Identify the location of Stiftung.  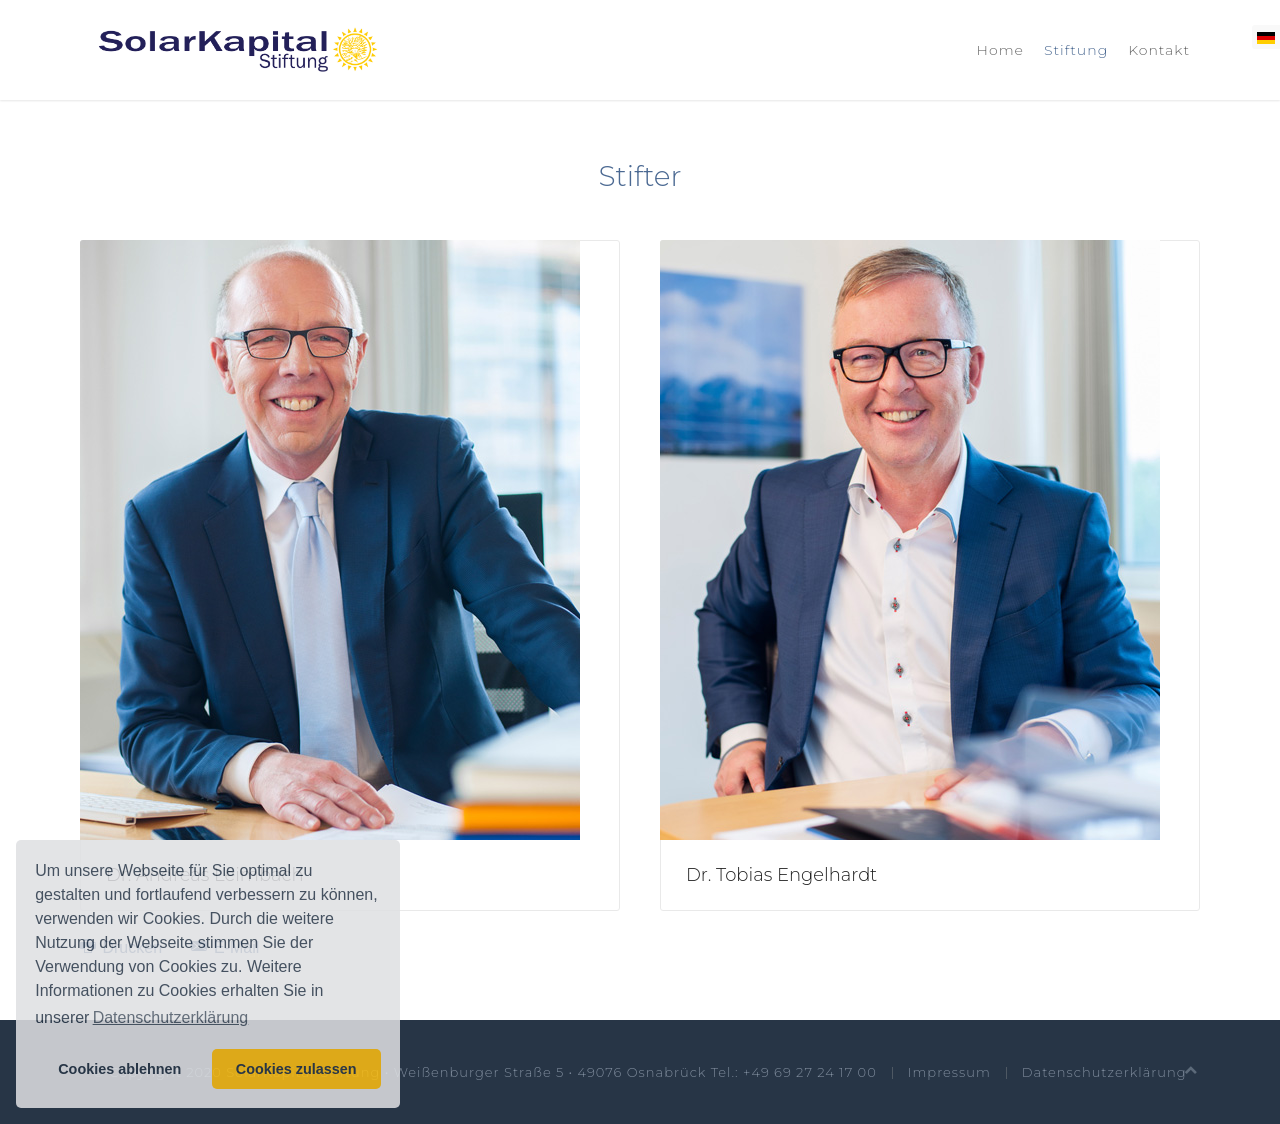
(1076, 50).